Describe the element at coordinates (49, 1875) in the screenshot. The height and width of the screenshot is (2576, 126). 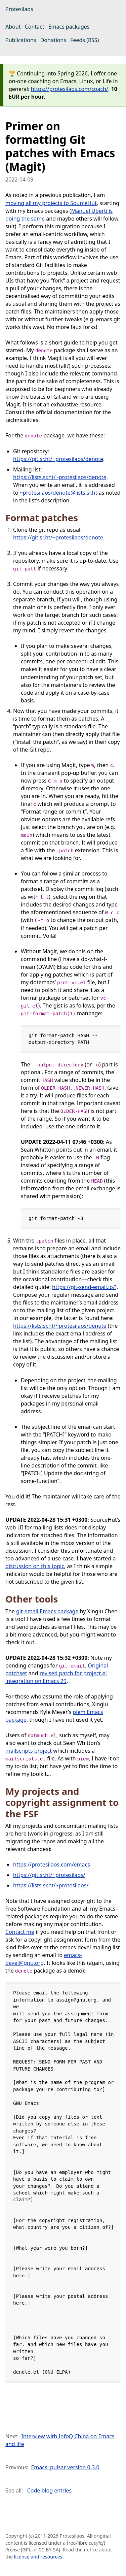
I see `https://git.sr.ht/~protesilaos/` at that location.